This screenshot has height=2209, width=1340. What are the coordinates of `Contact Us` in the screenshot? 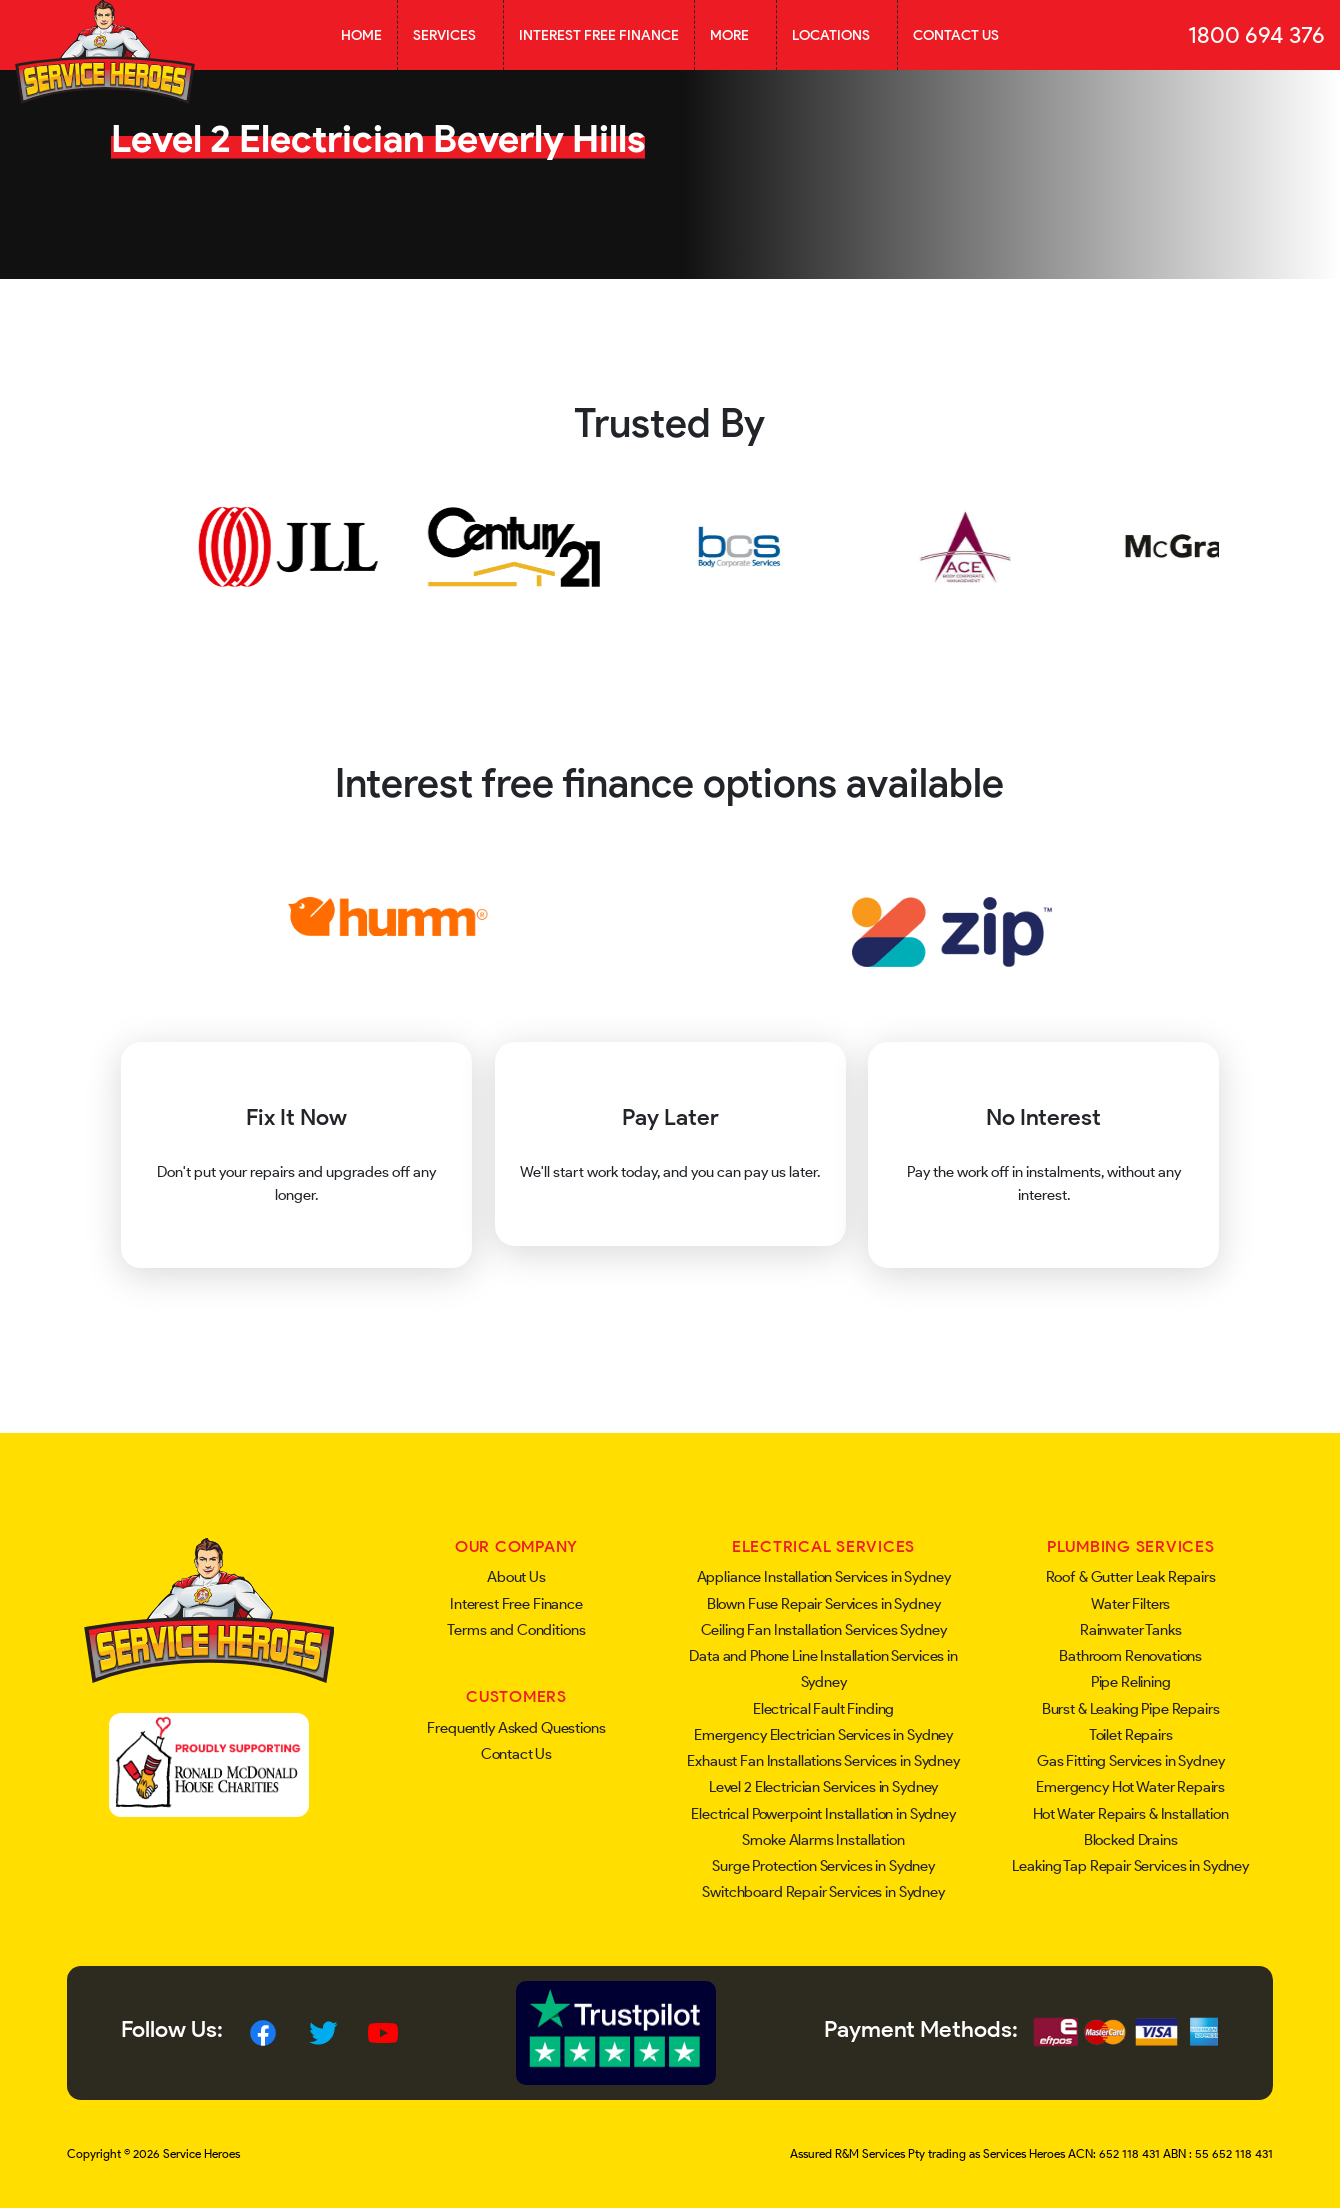 It's located at (956, 35).